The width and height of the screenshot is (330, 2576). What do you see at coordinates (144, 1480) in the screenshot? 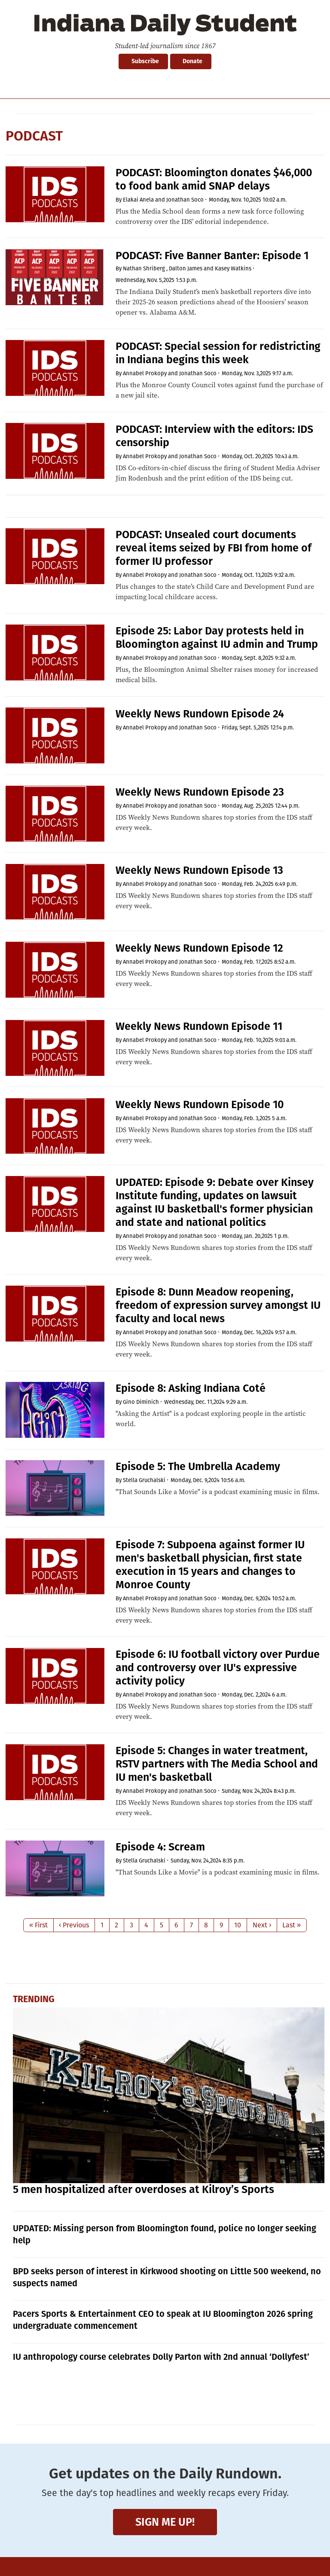
I see `Stella Gruchalski` at bounding box center [144, 1480].